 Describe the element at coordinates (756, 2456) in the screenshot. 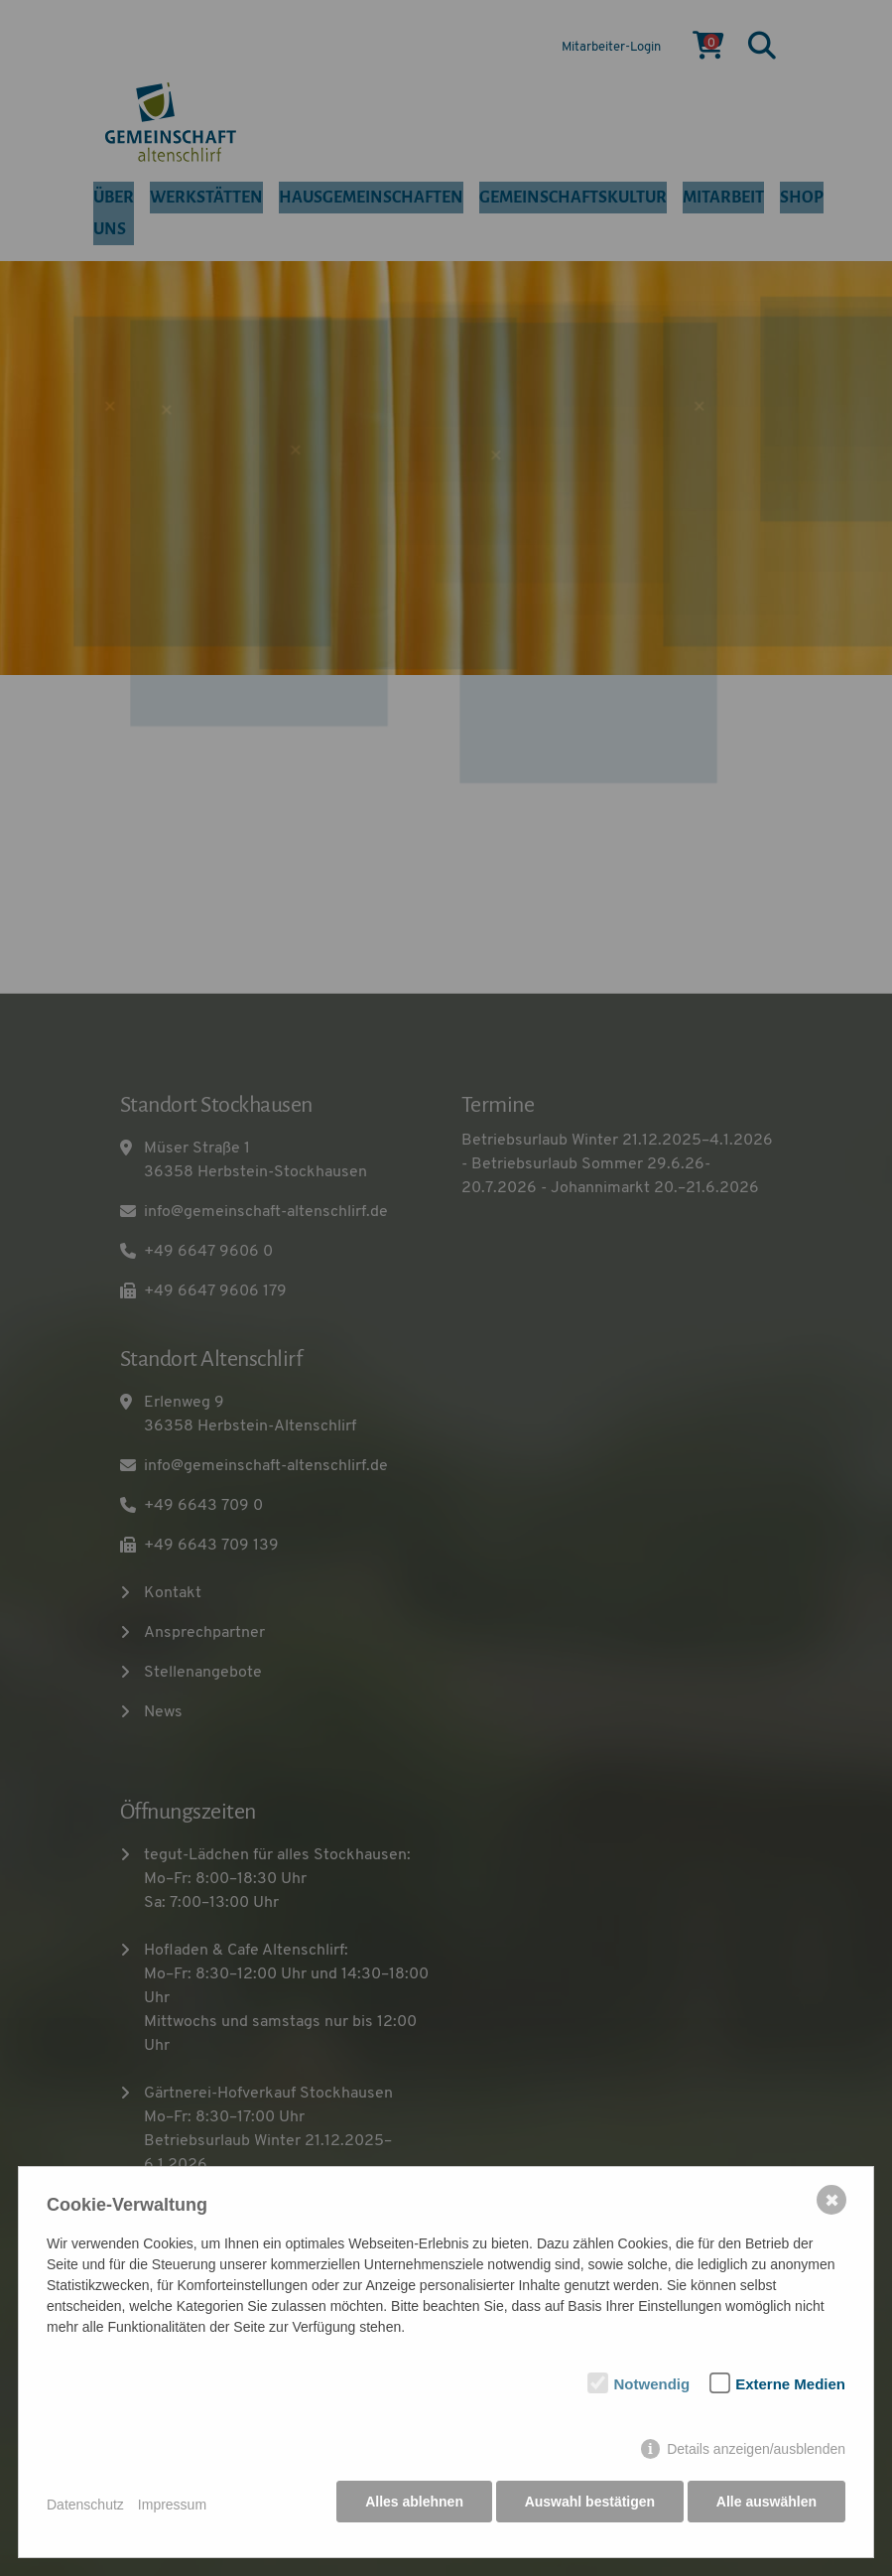

I see `Details anzeigen/ausblenden` at that location.